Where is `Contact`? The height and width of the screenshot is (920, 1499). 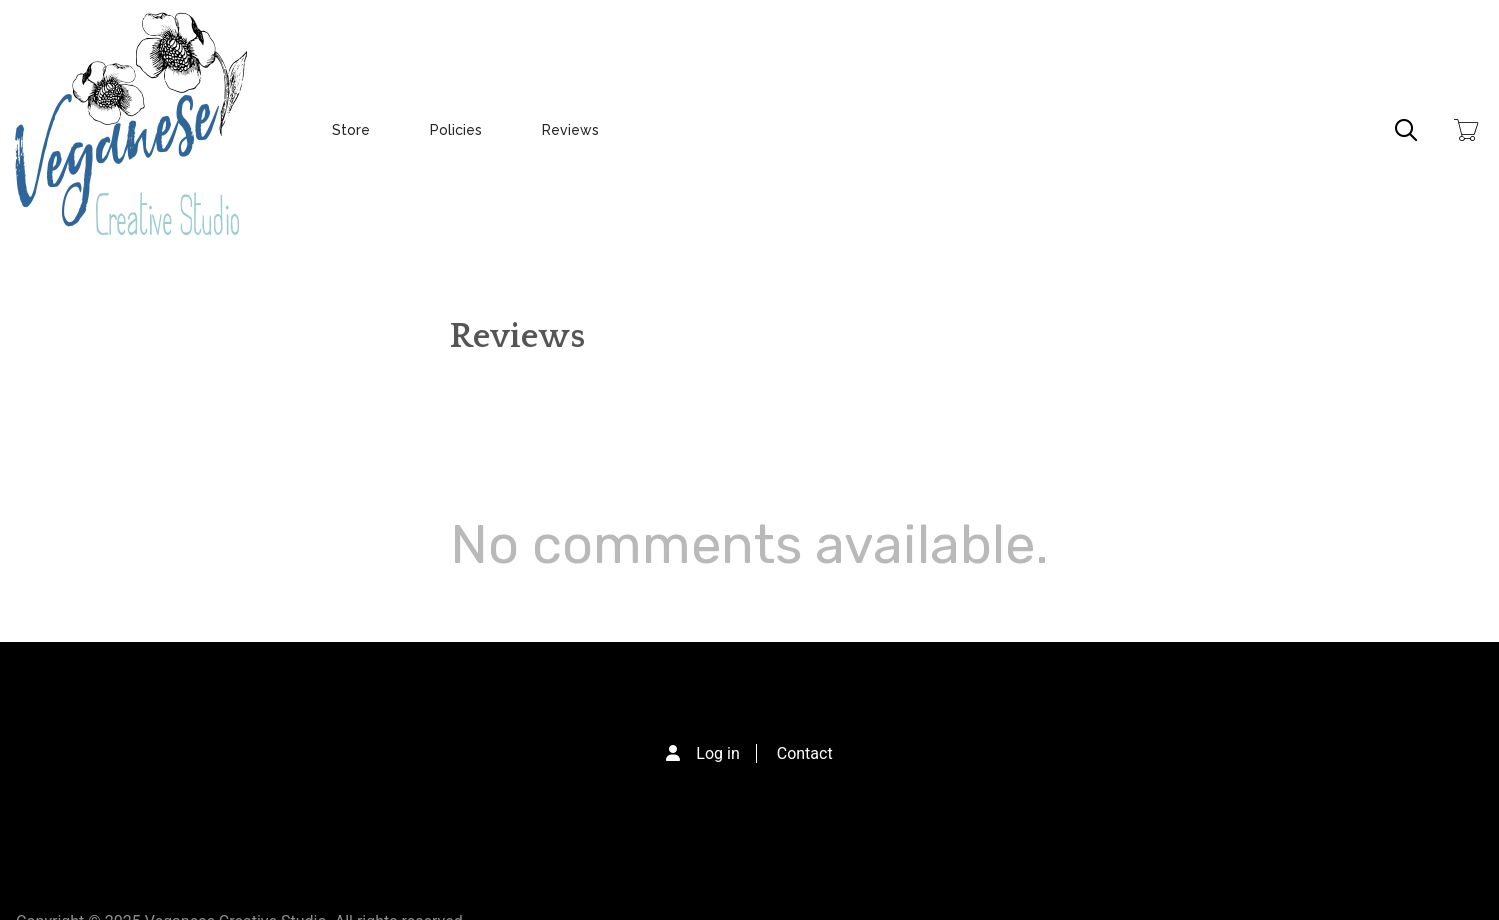 Contact is located at coordinates (805, 753).